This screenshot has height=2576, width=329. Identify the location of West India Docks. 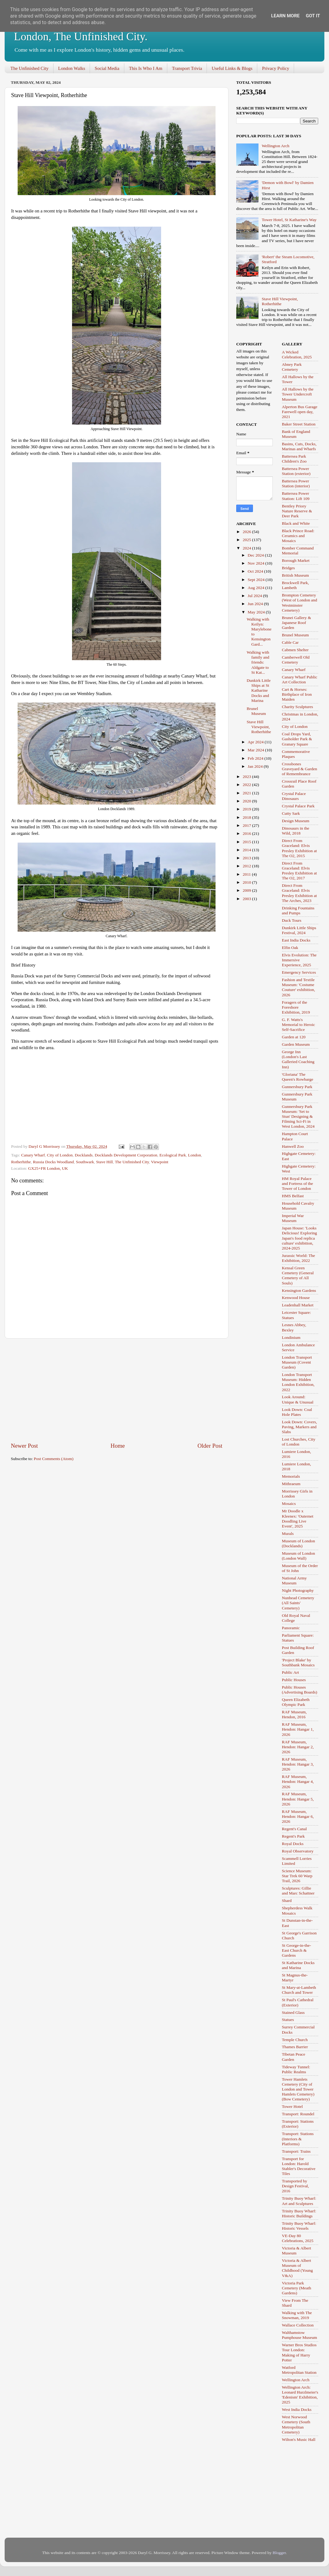
(297, 2409).